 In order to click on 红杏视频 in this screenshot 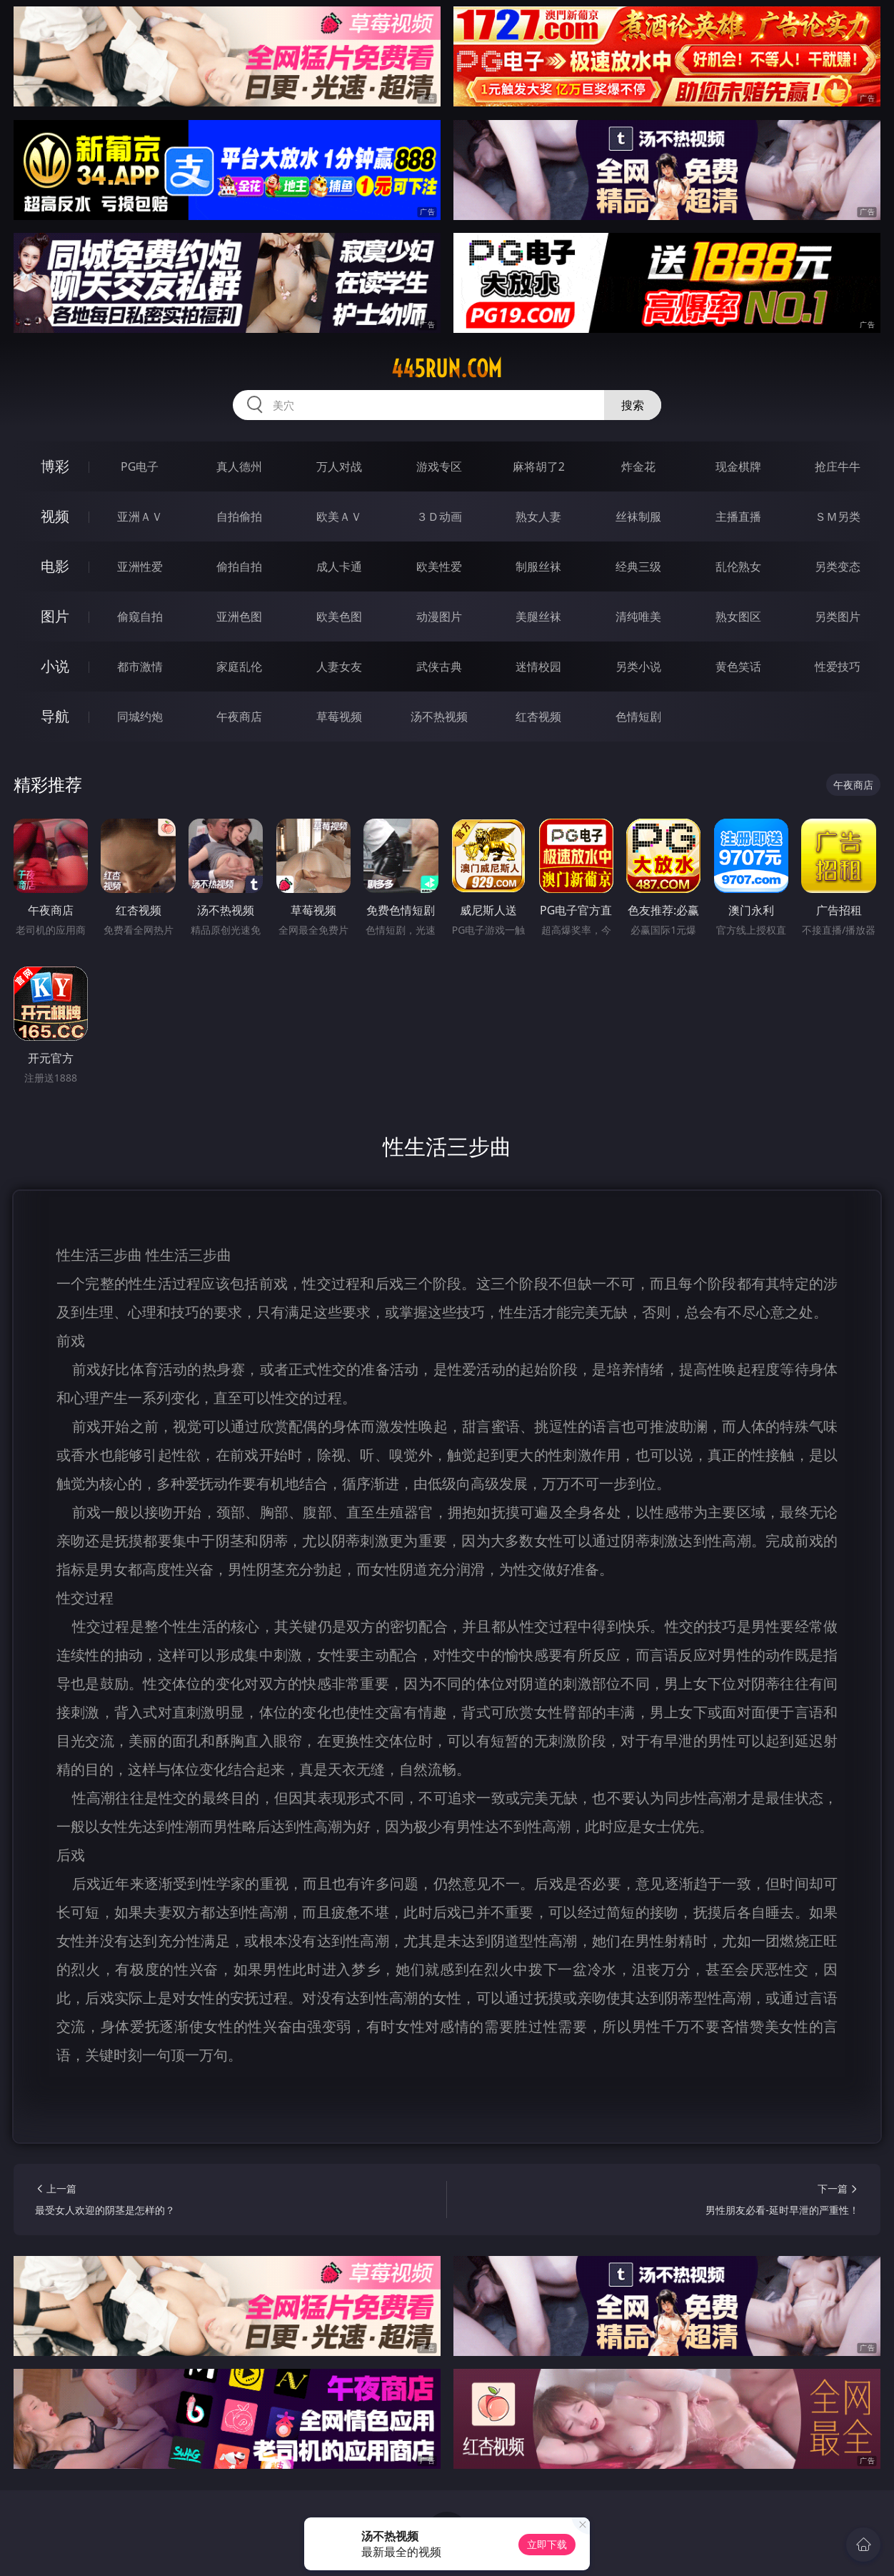, I will do `click(538, 716)`.